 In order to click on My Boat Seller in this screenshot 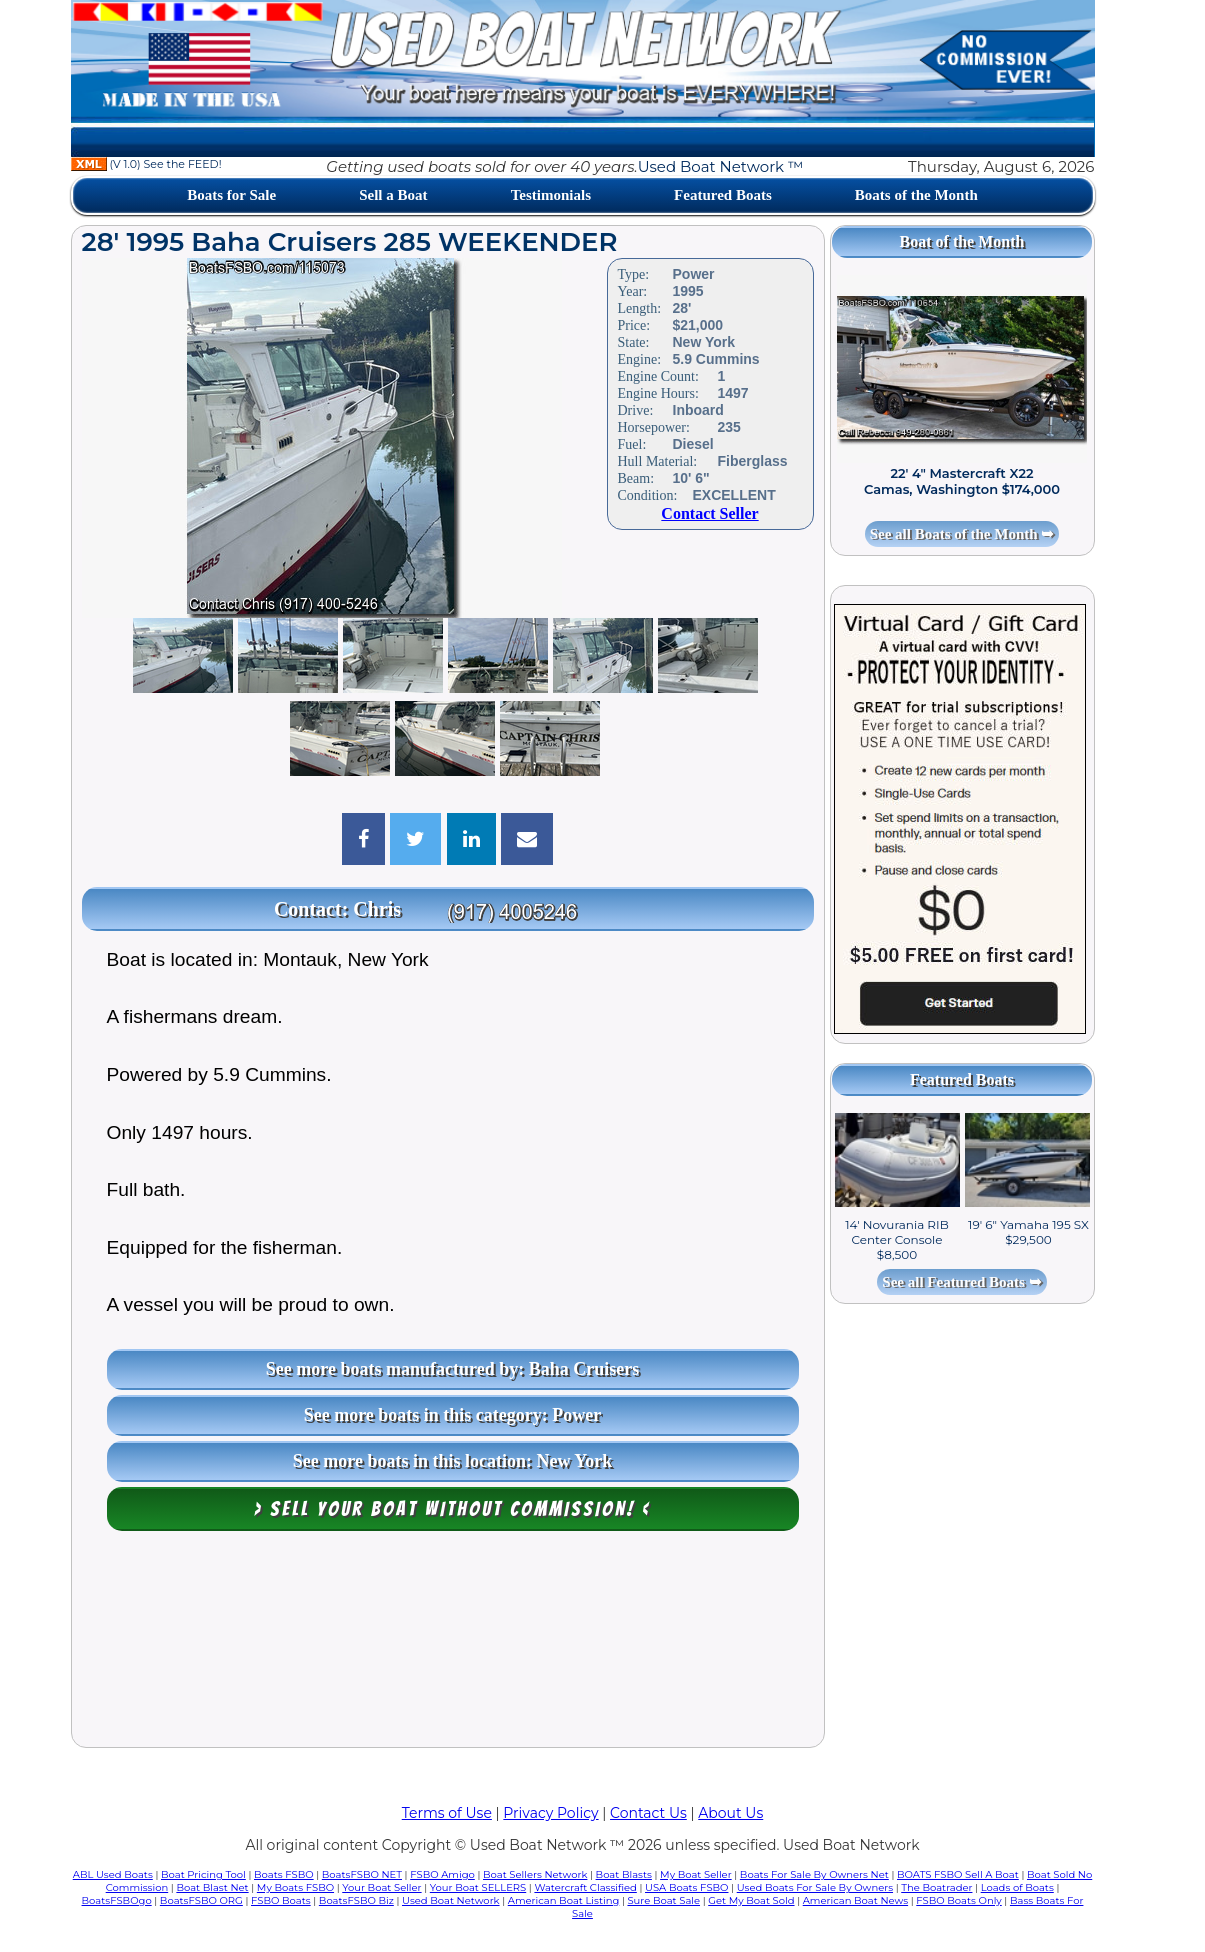, I will do `click(696, 1874)`.